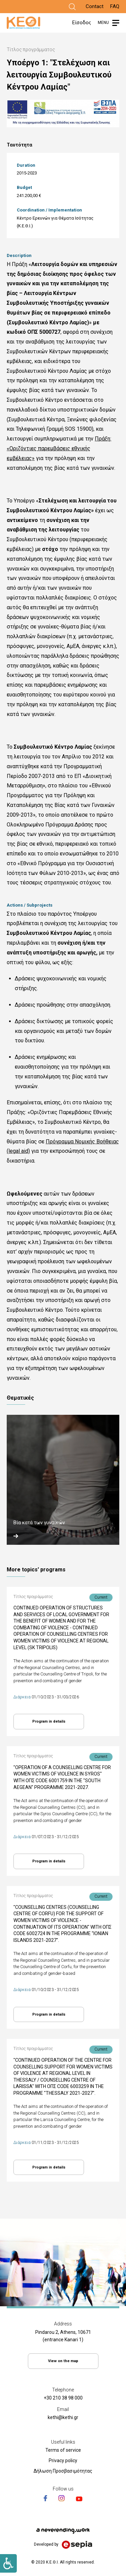 This screenshot has height=2576, width=126. Describe the element at coordinates (81, 23) in the screenshot. I see `Είσοδος [Link]` at that location.